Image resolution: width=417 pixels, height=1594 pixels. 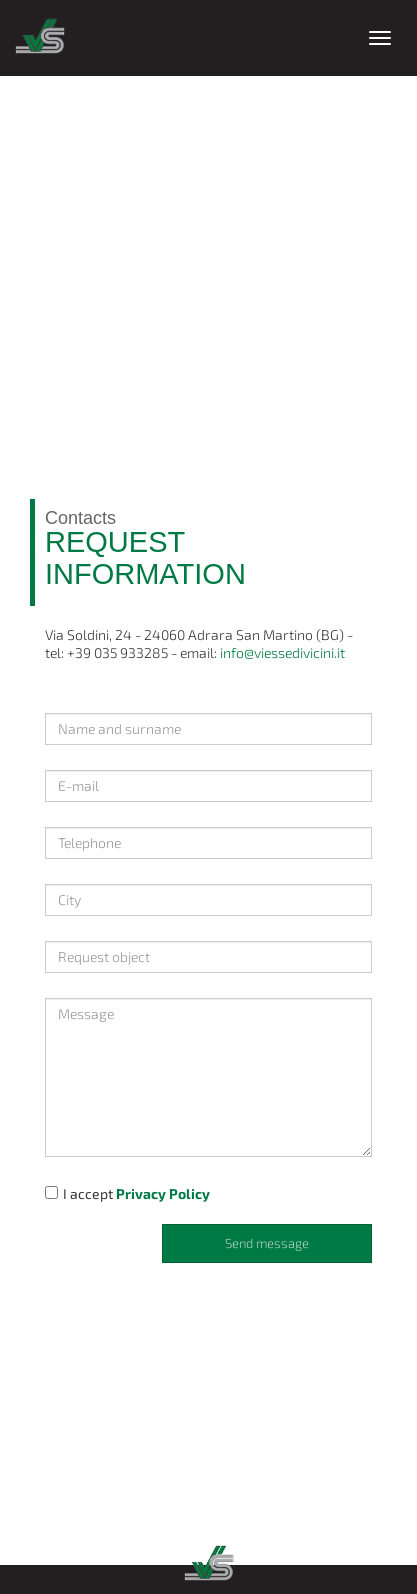 I want to click on Privacy Policy, so click(x=163, y=1193).